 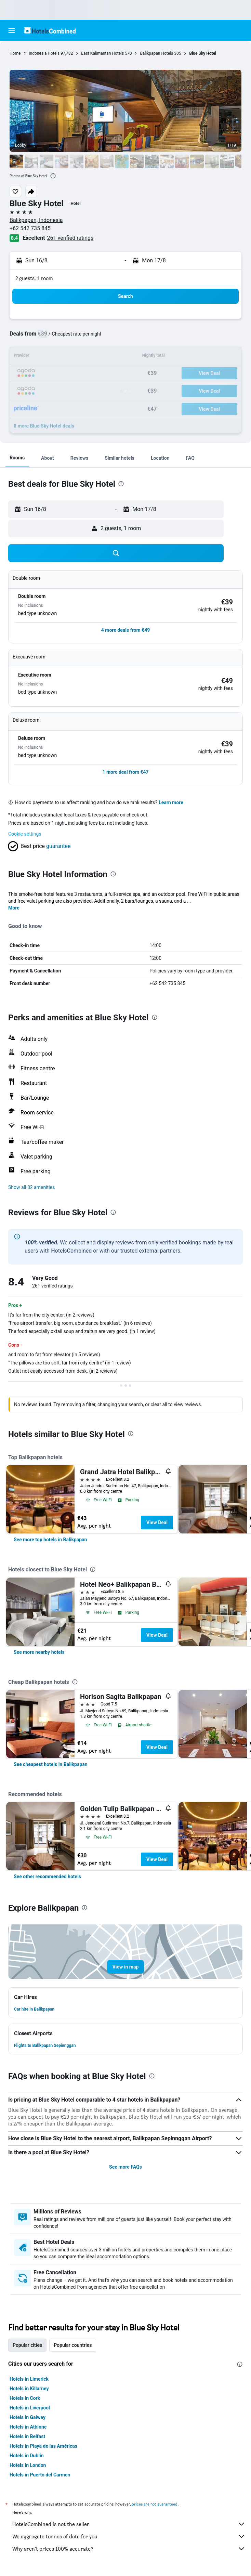 I want to click on HotelsCombined is not the seller, so click(x=129, y=2524).